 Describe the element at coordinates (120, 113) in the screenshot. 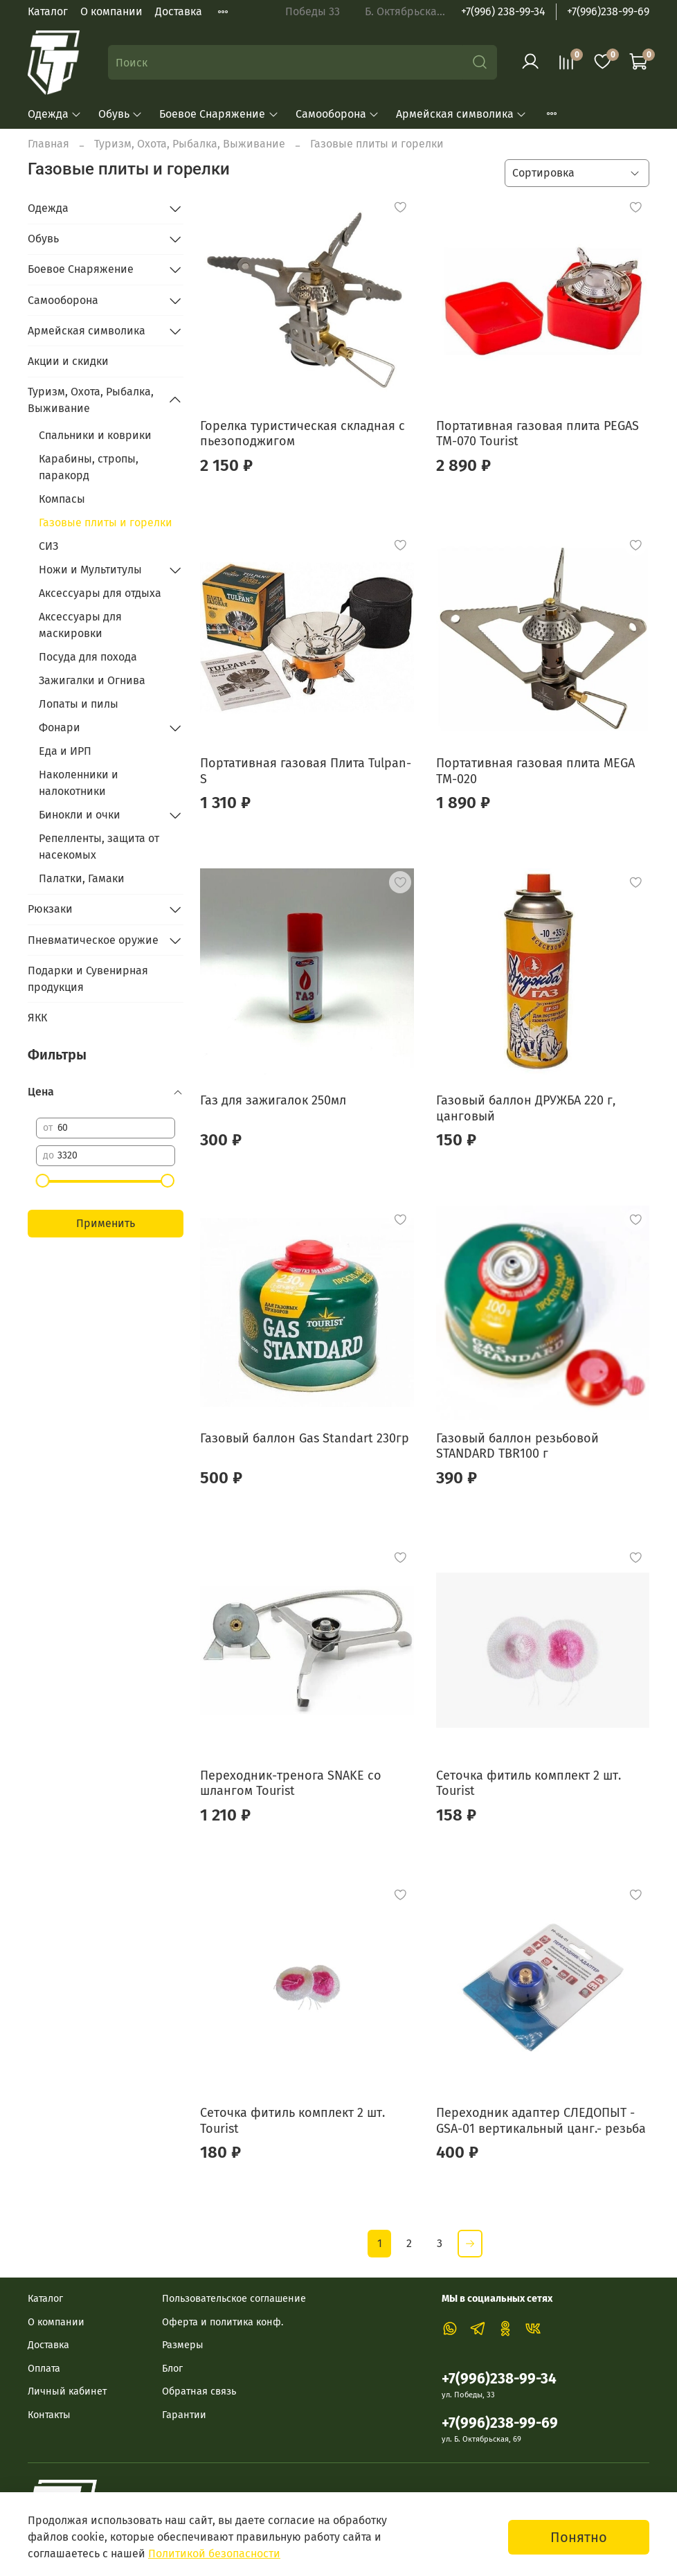

I see `Обувь` at that location.